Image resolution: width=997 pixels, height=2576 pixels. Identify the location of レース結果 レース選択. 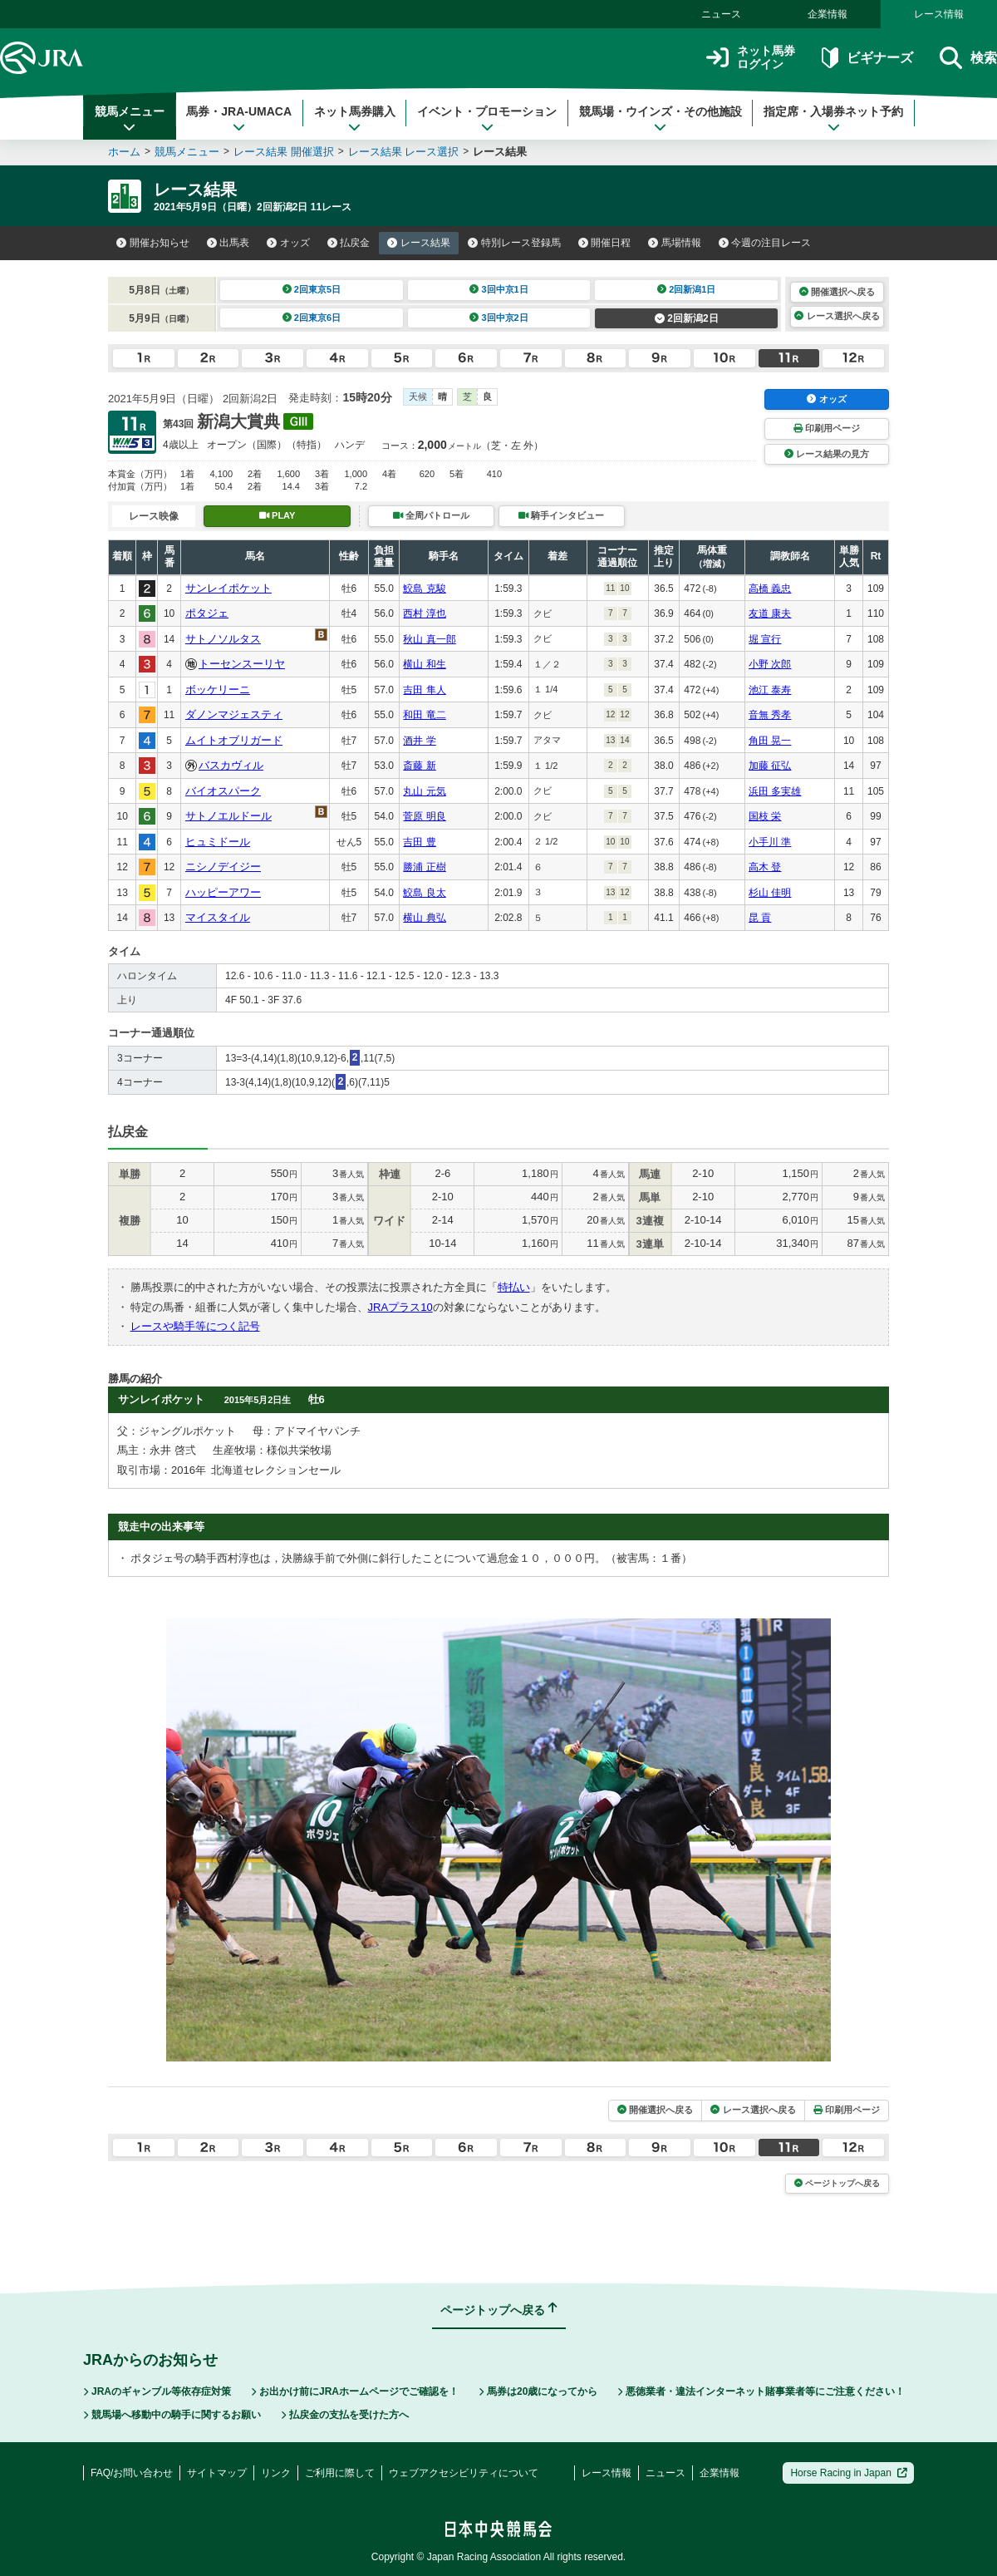
(403, 151).